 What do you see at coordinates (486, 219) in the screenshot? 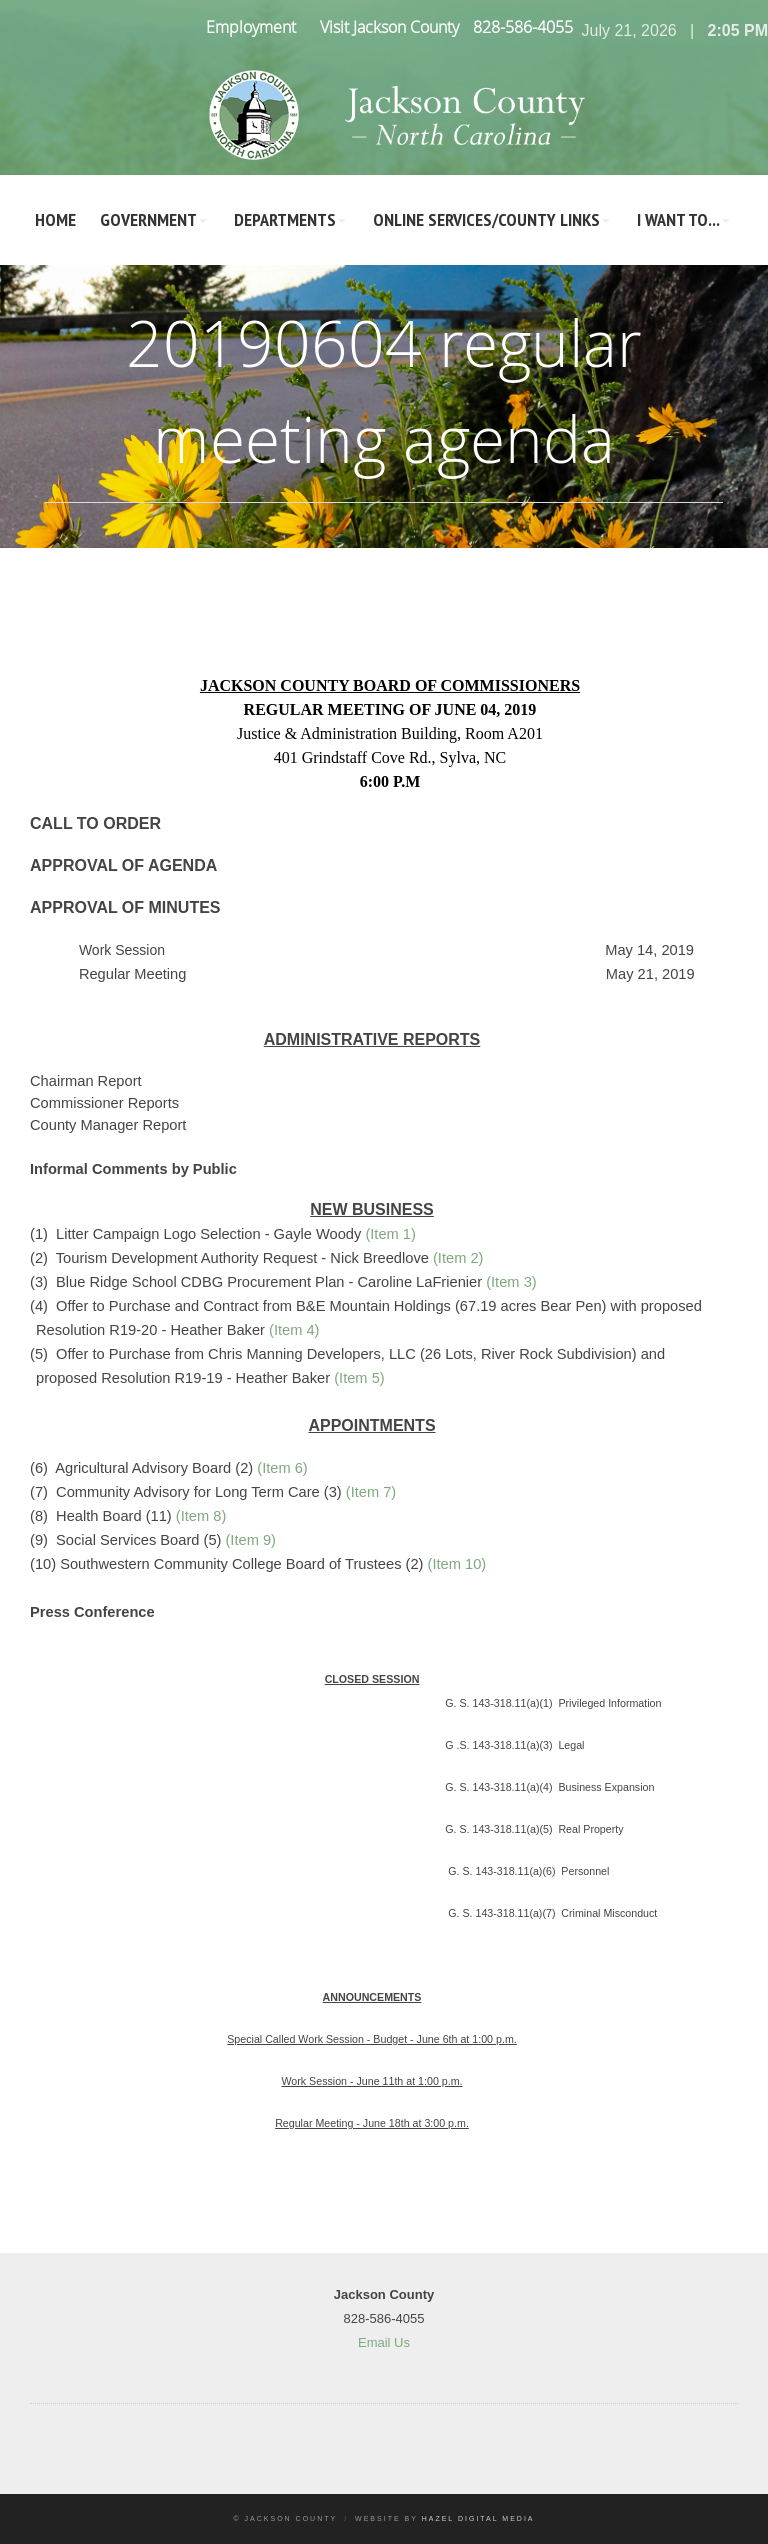
I see `Online Services/County LInks` at bounding box center [486, 219].